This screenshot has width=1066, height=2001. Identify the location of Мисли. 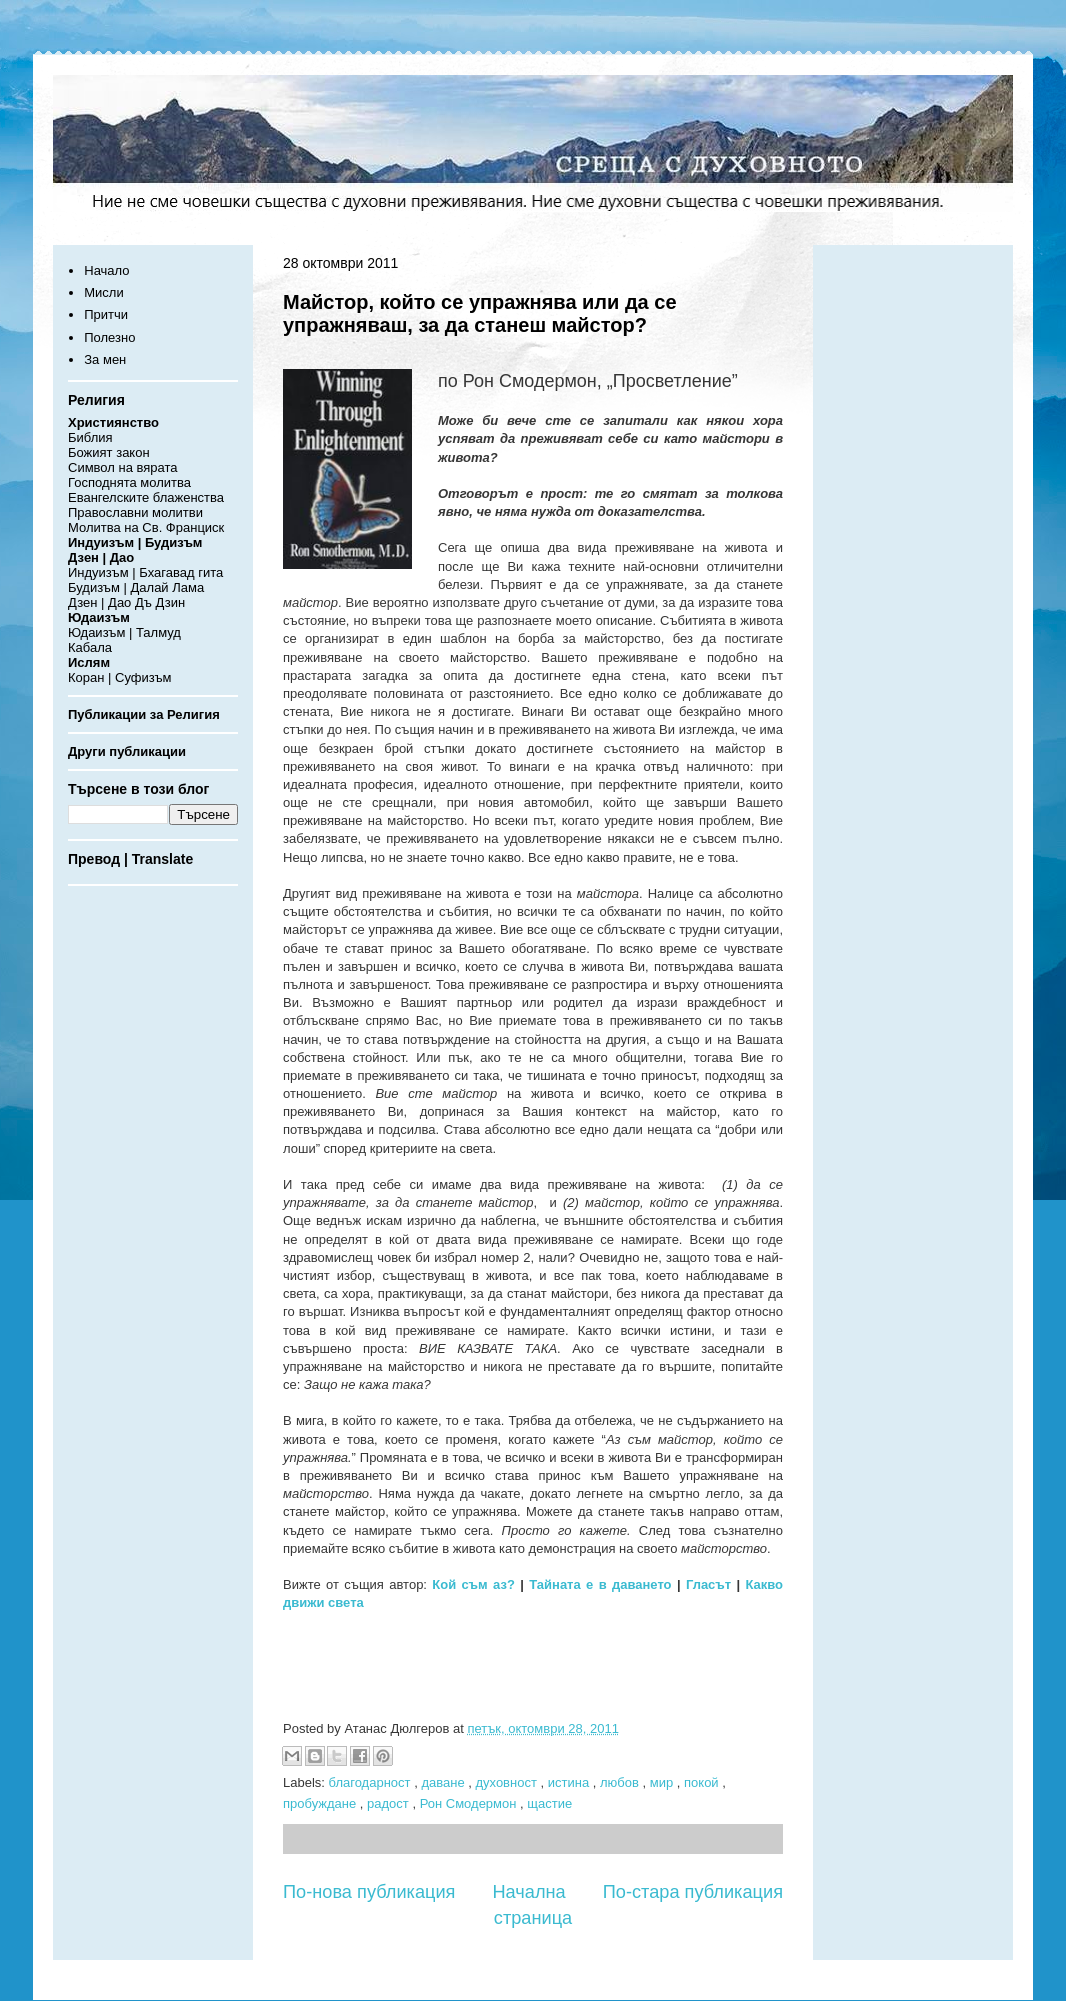
(103, 292).